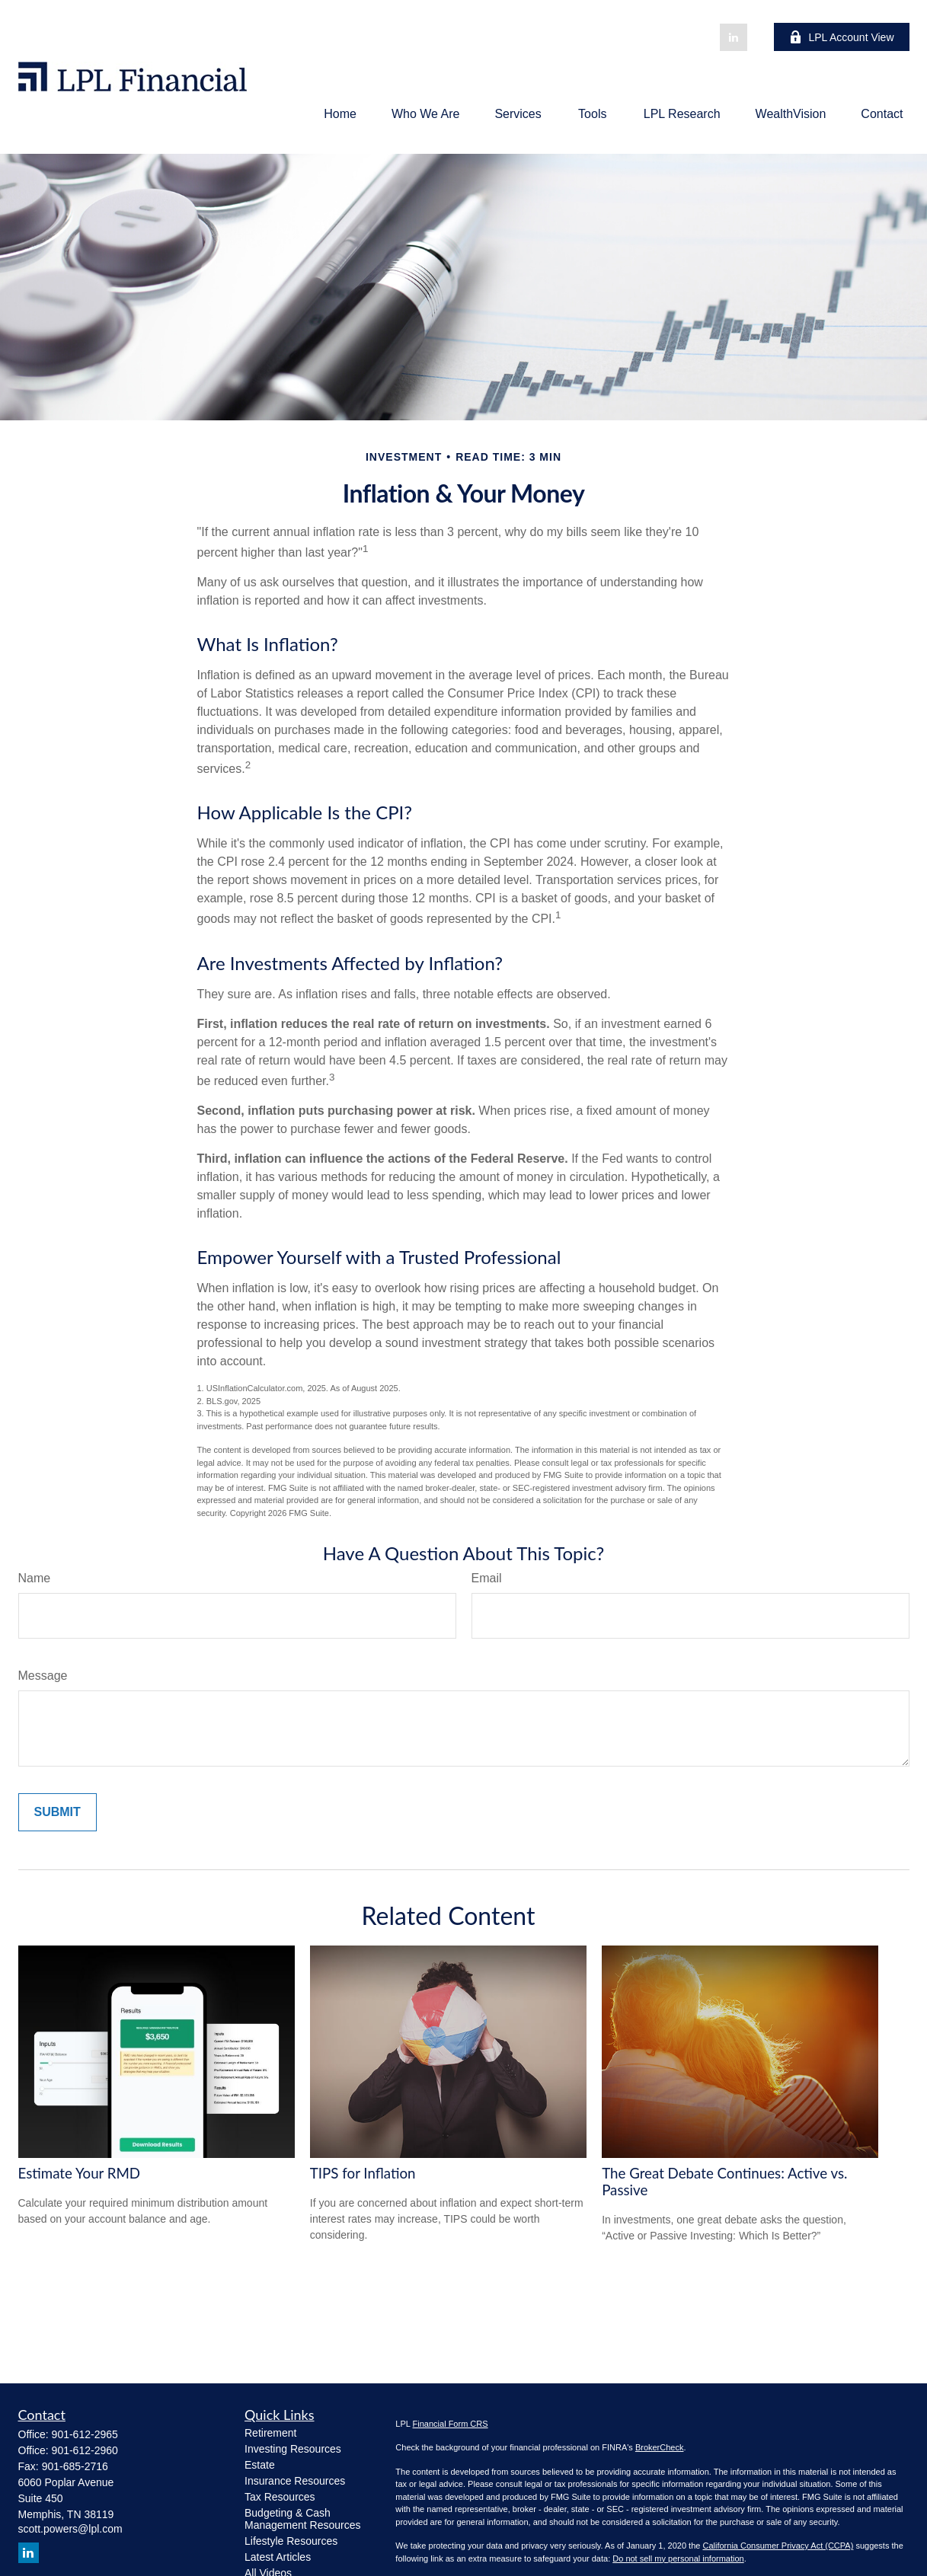  I want to click on [Submit form], so click(57, 1812).